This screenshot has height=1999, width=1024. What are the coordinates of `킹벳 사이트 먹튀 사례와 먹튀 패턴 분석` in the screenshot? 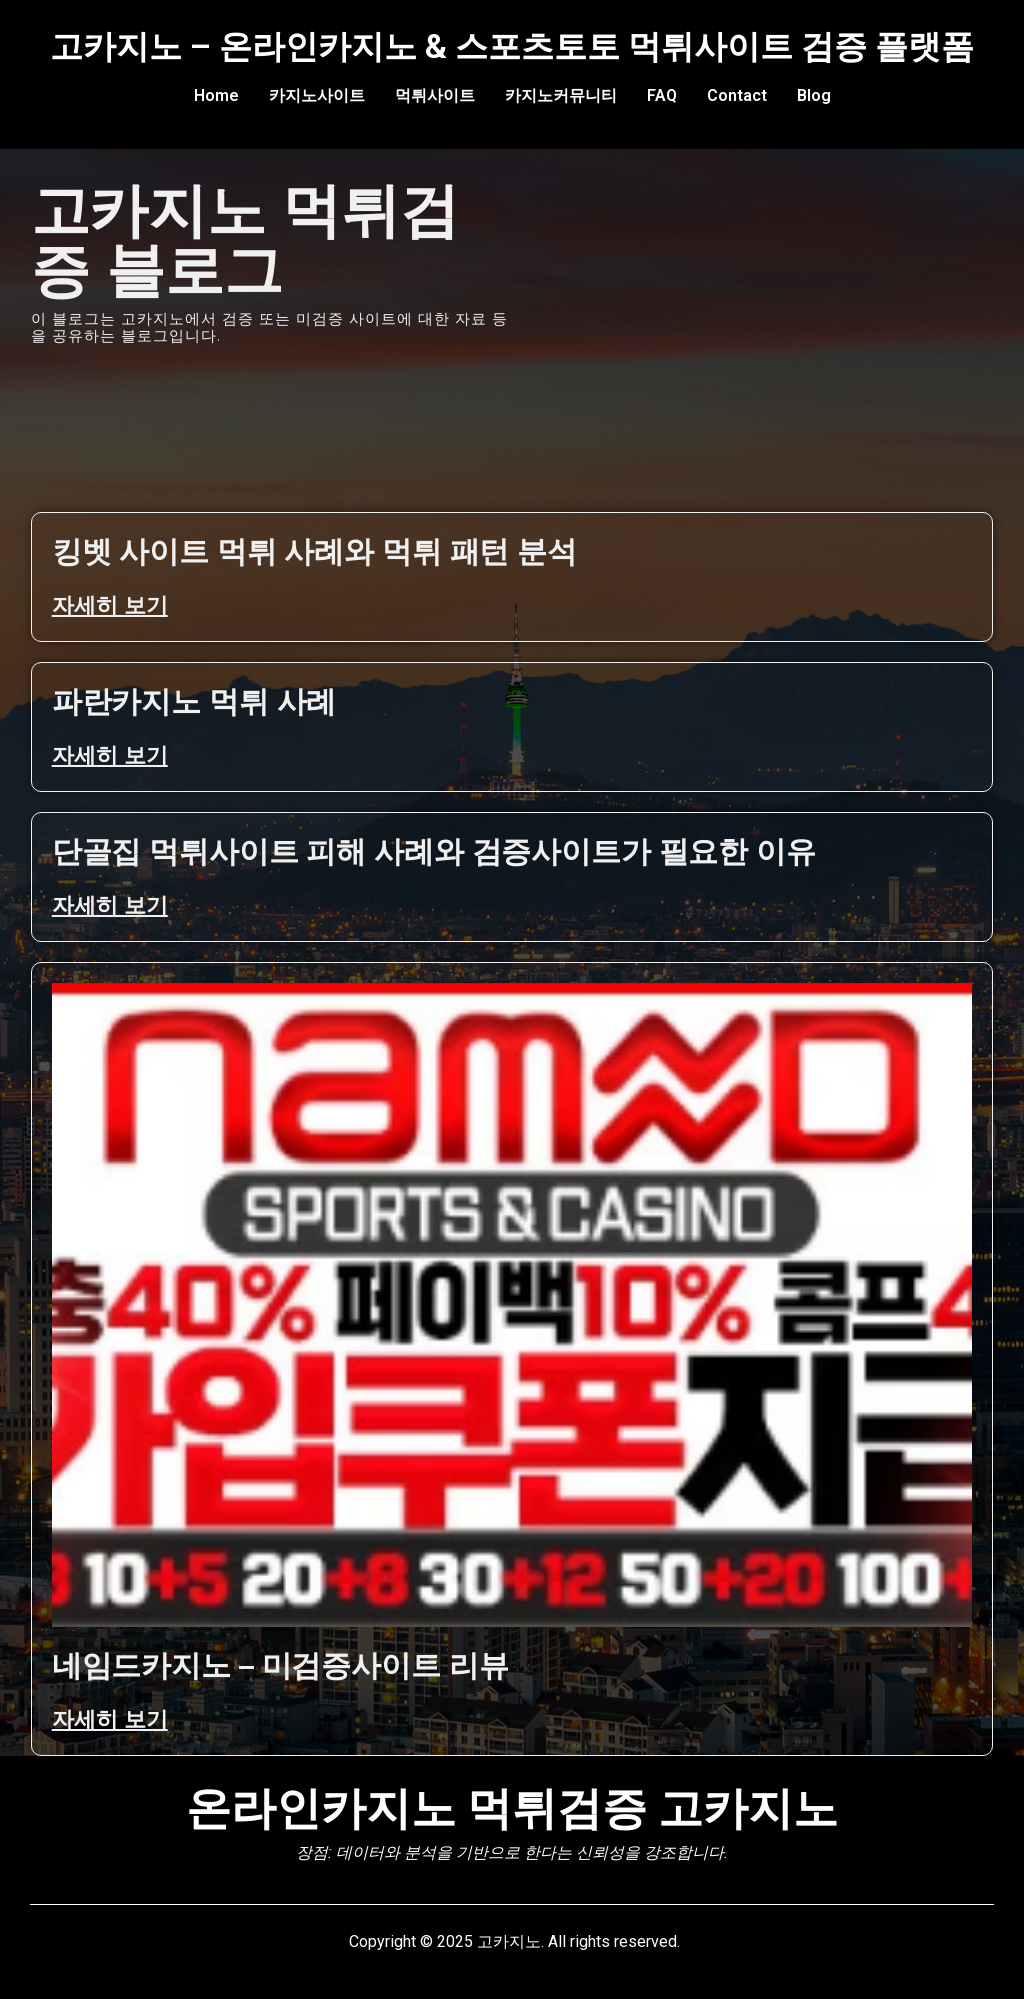 It's located at (314, 551).